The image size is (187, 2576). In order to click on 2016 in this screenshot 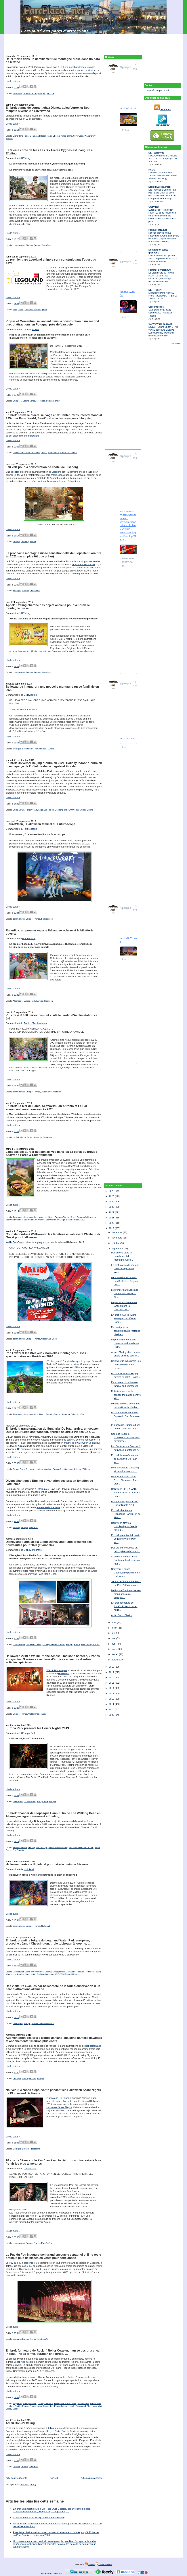, I will do `click(112, 1677)`.